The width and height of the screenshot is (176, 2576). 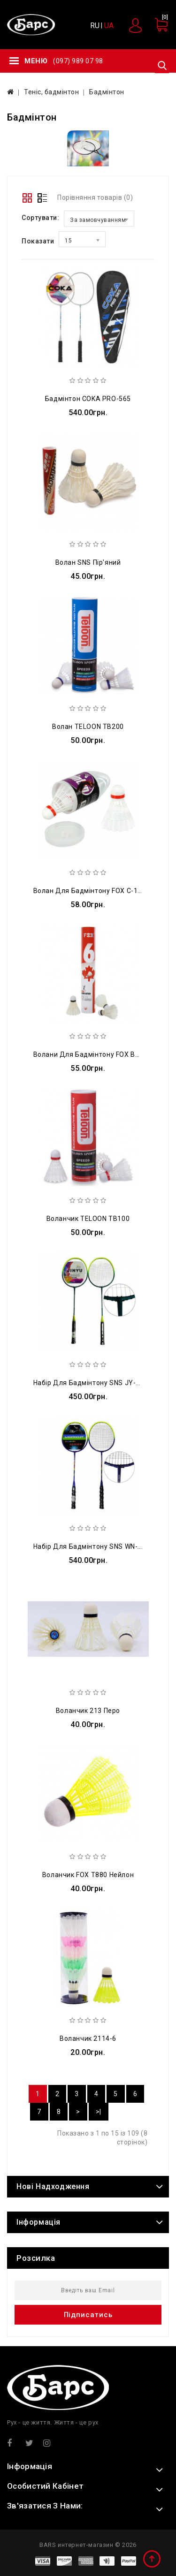 What do you see at coordinates (88, 2315) in the screenshot?
I see `Підписатись` at bounding box center [88, 2315].